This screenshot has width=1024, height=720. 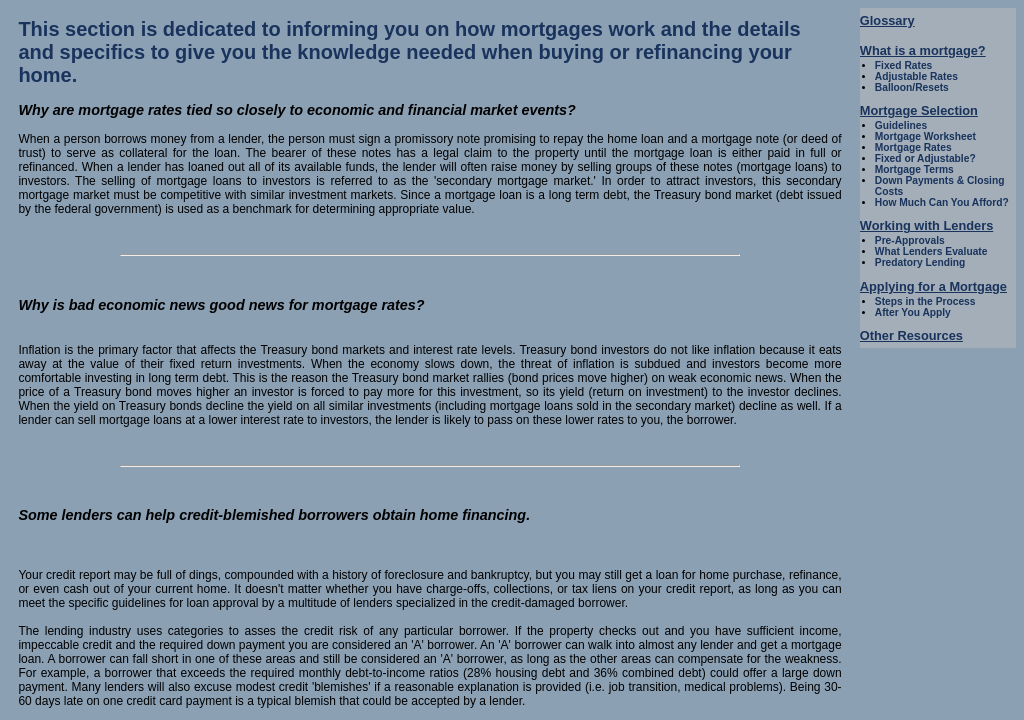 I want to click on Mortgage Worksheet, so click(x=925, y=136).